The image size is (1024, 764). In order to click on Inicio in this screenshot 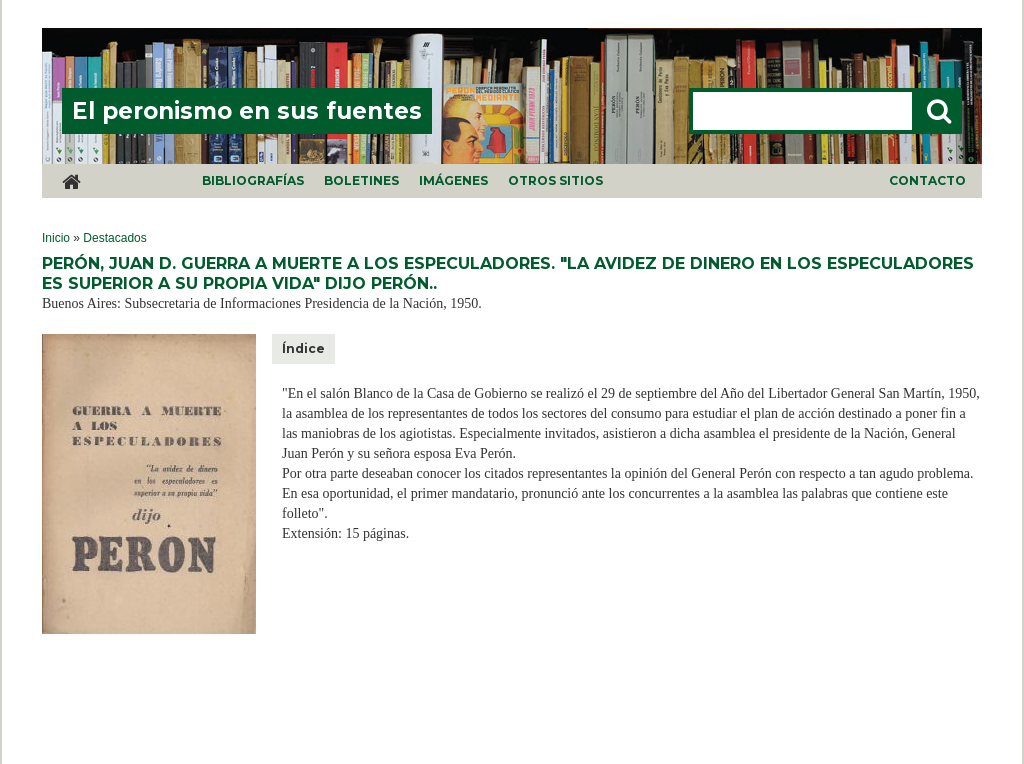, I will do `click(56, 238)`.